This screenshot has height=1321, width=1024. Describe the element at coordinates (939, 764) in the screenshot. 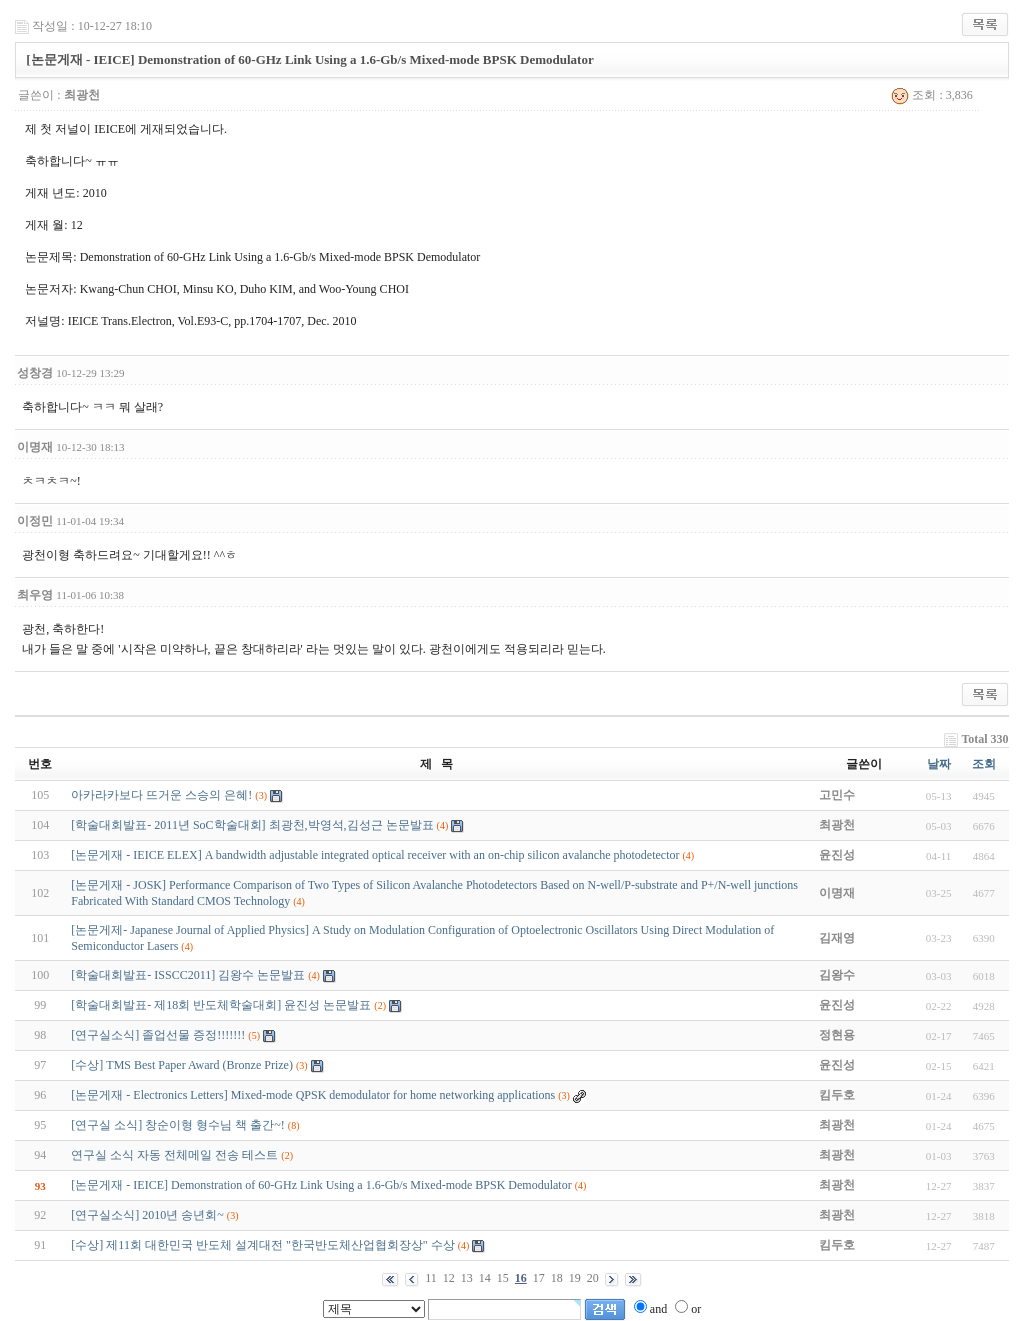

I see `날짜` at that location.